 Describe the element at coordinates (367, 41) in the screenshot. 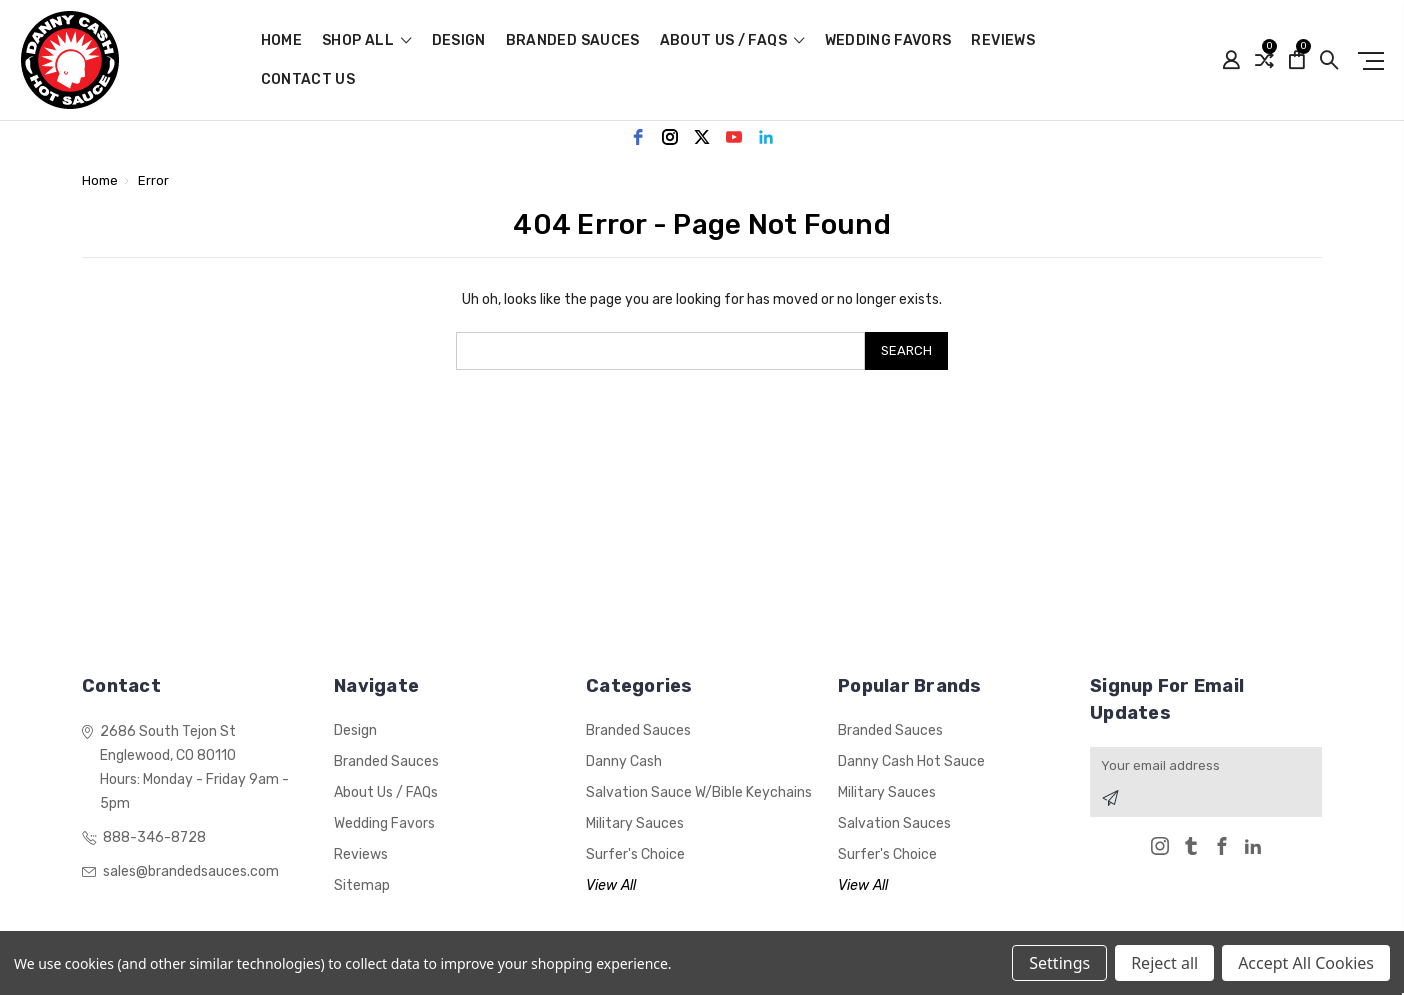

I see `shop all` at that location.